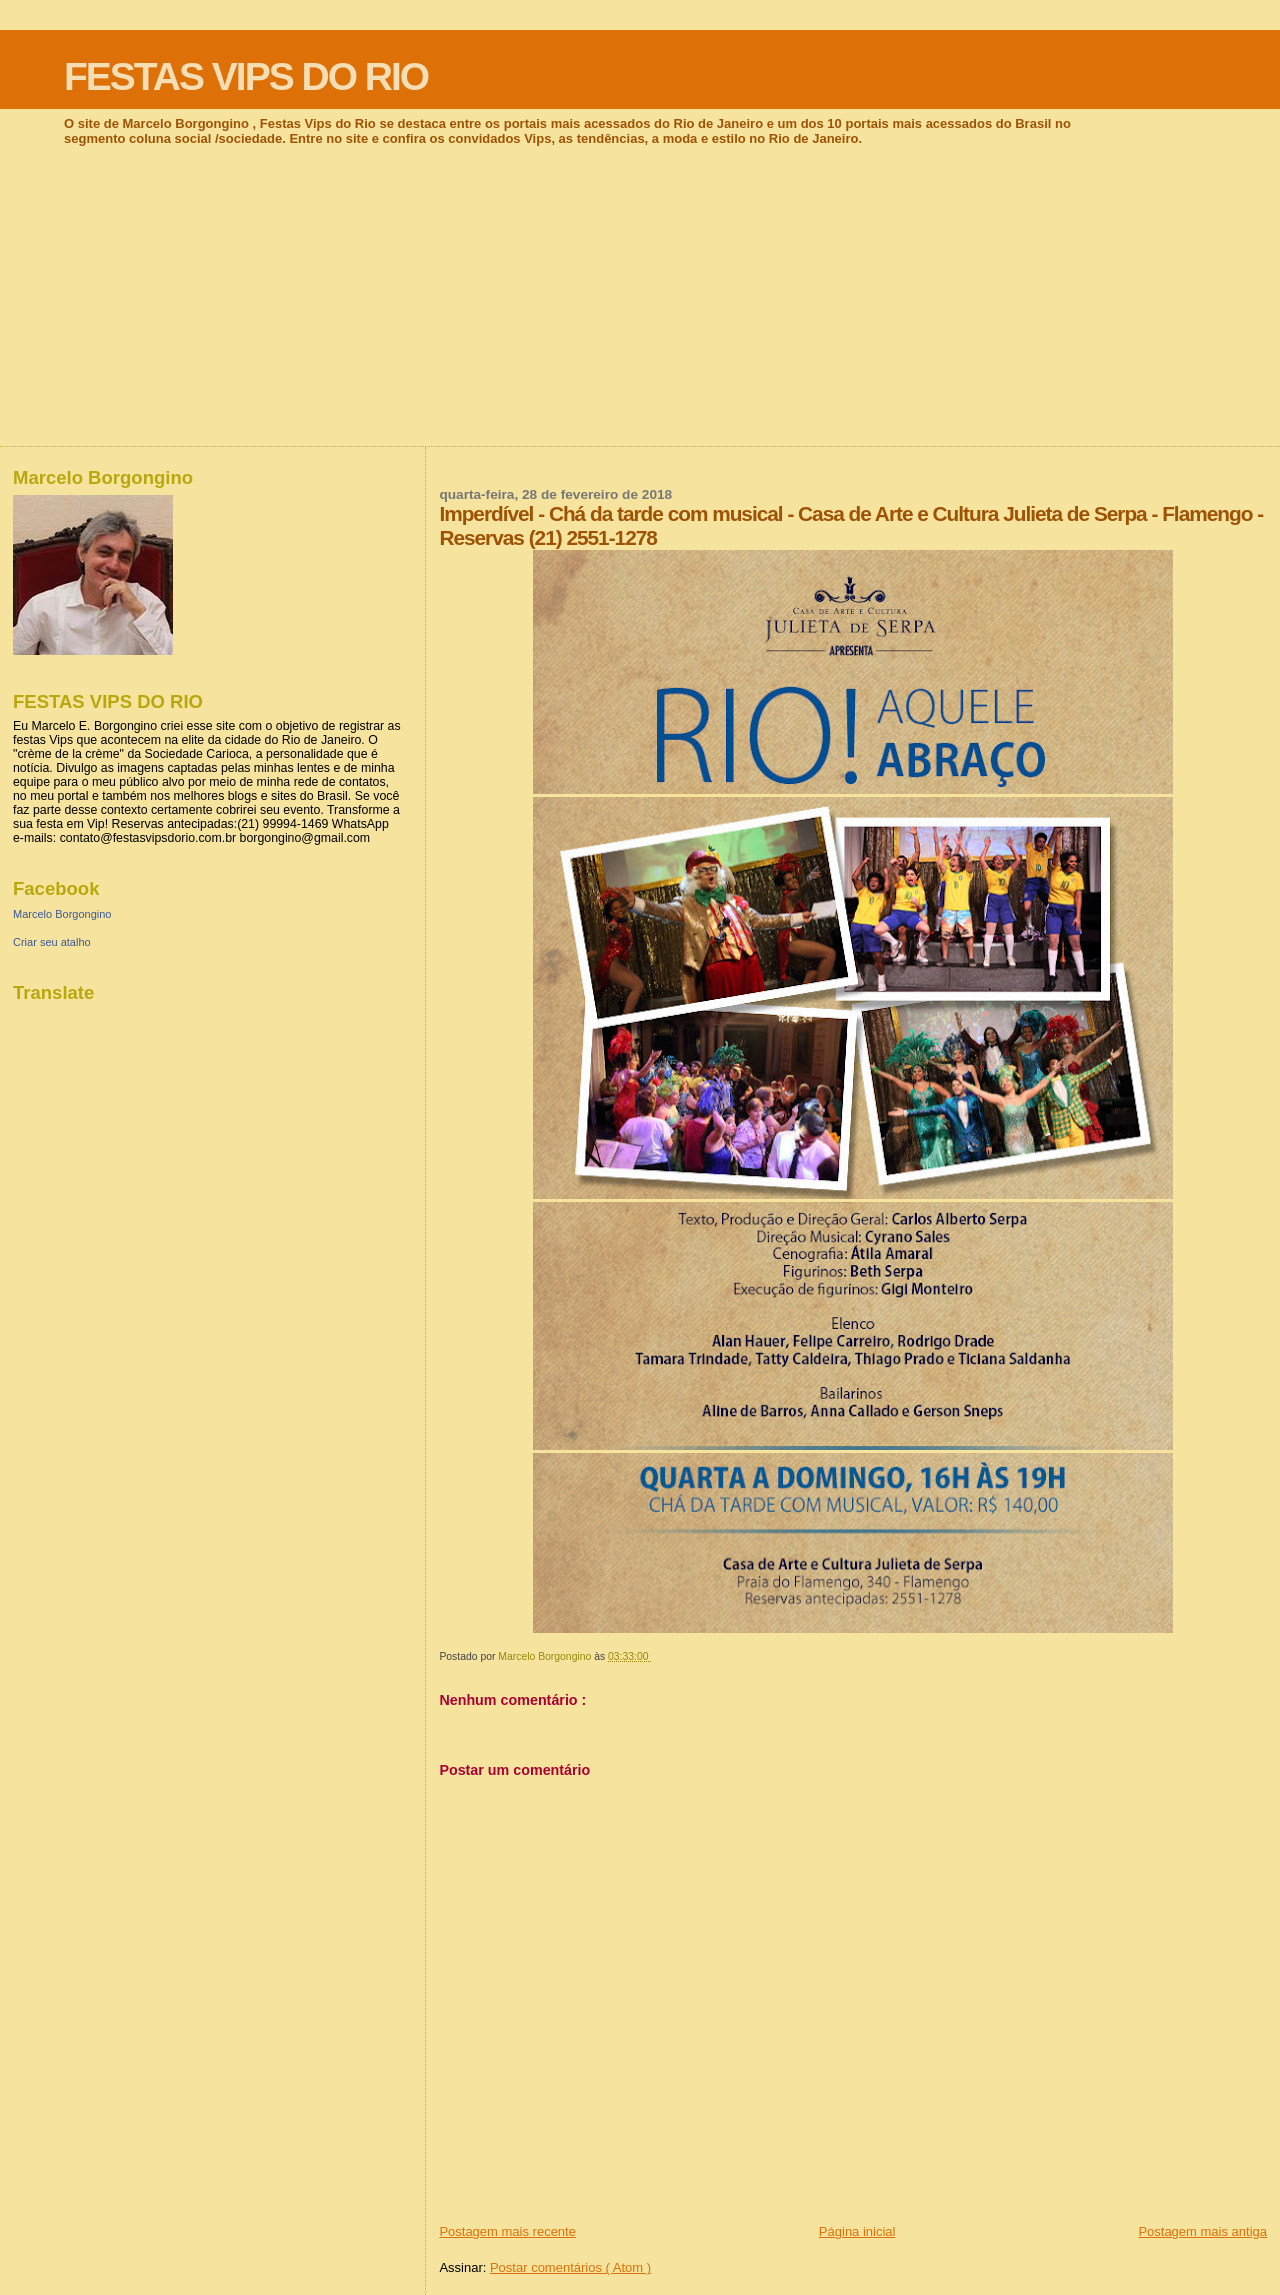 Image resolution: width=1280 pixels, height=2295 pixels. What do you see at coordinates (1202, 2231) in the screenshot?
I see `Postagem mais antiga` at bounding box center [1202, 2231].